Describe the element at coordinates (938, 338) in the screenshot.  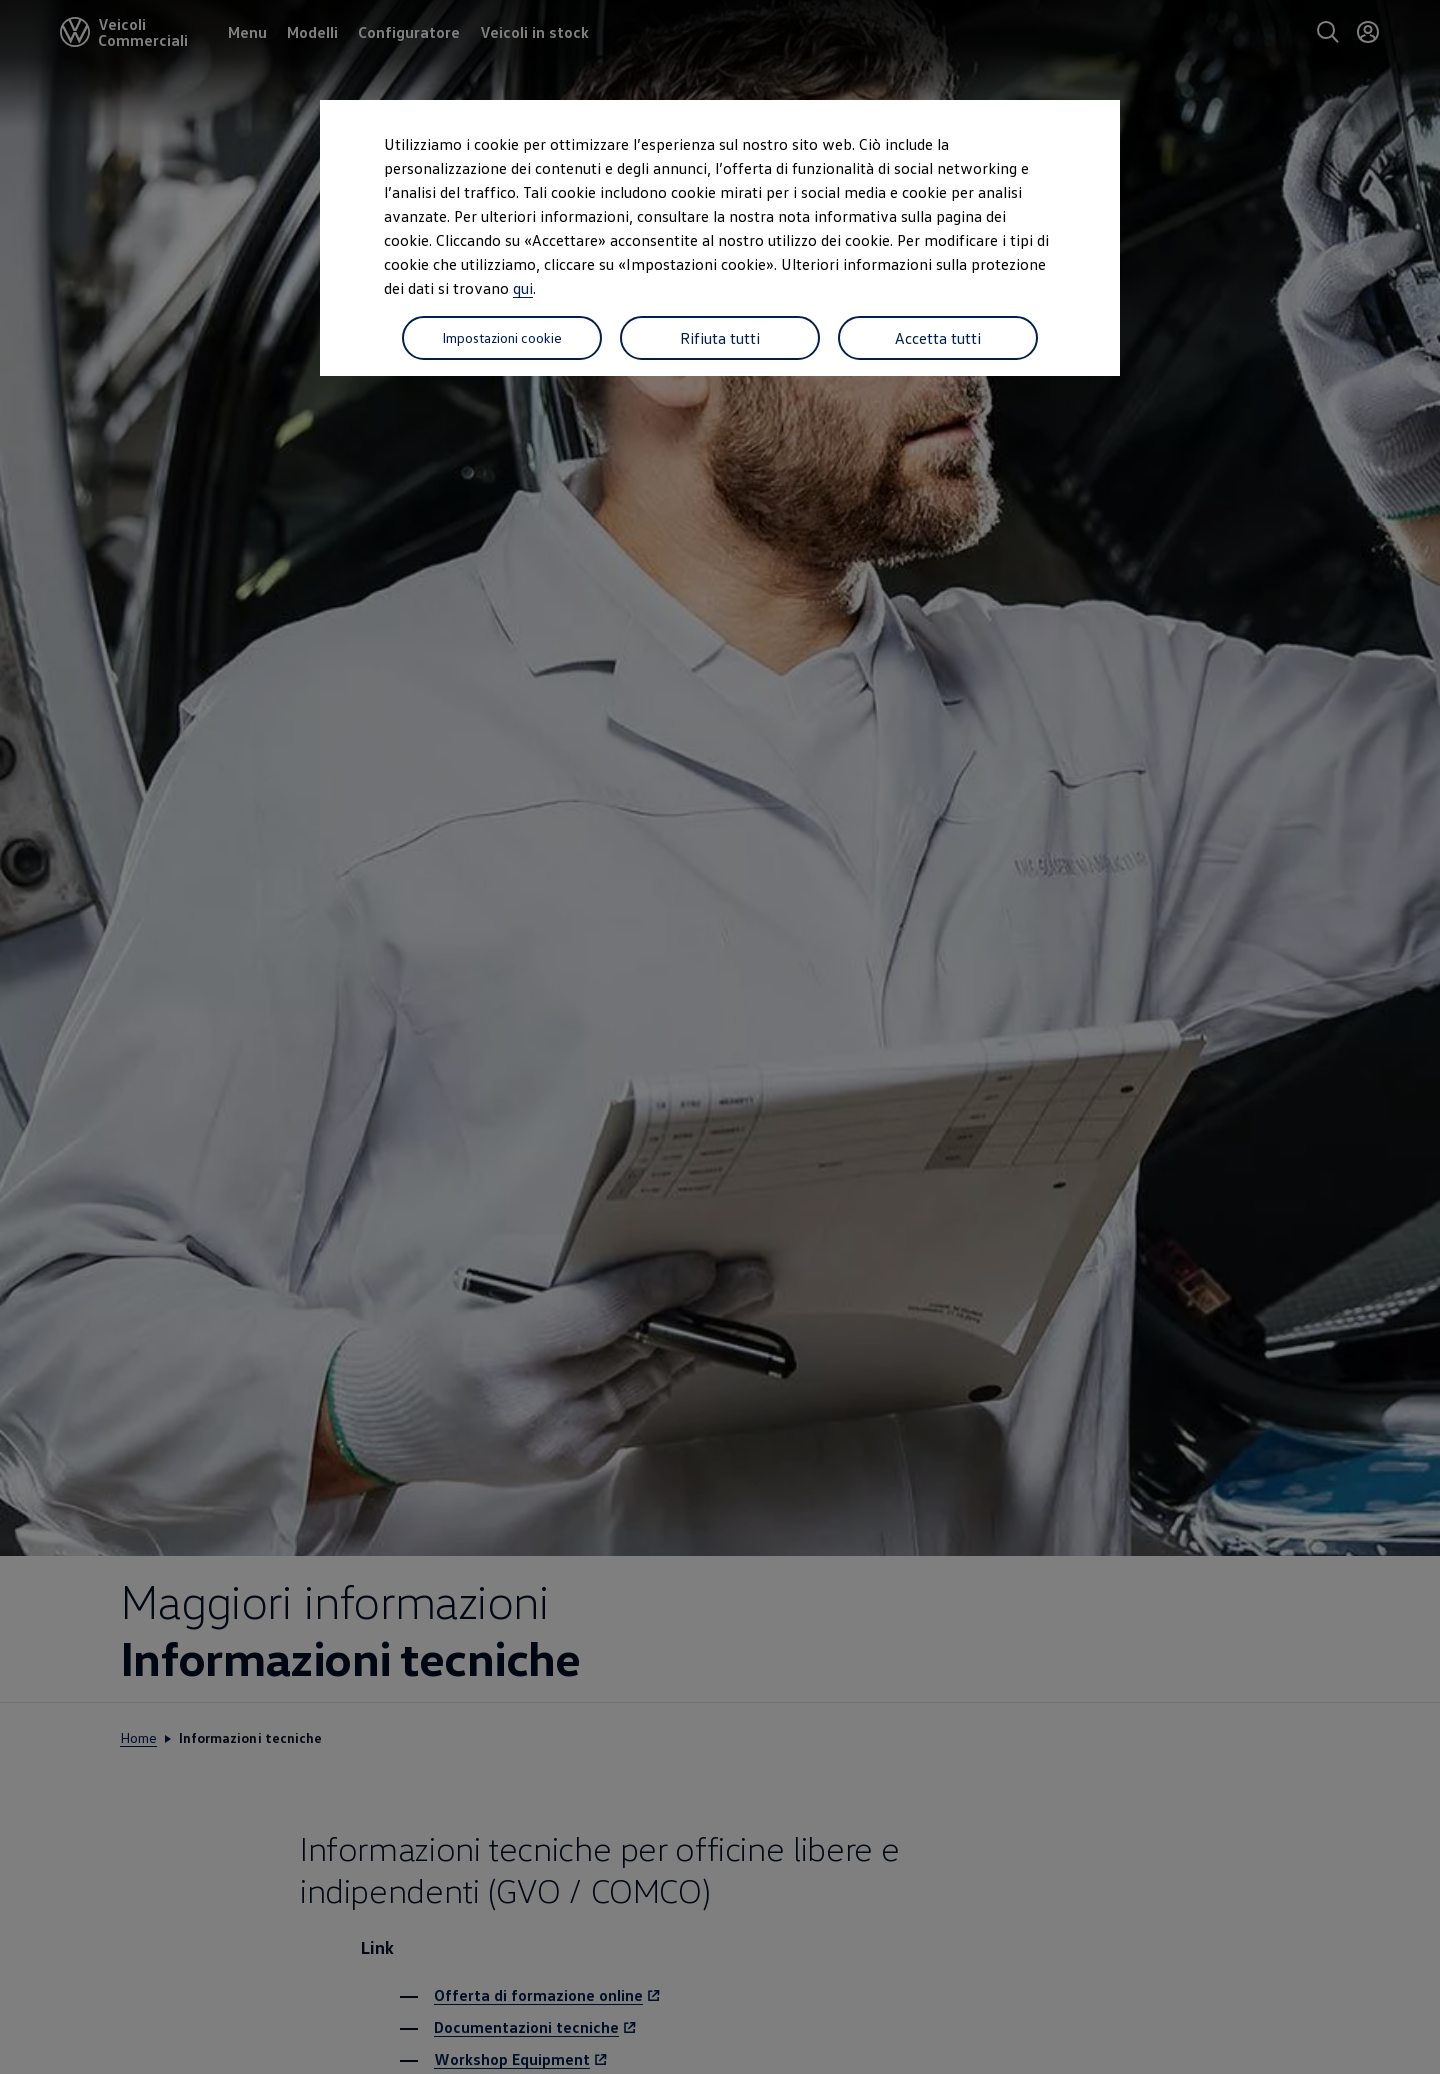
I see `Accetta tutti` at that location.